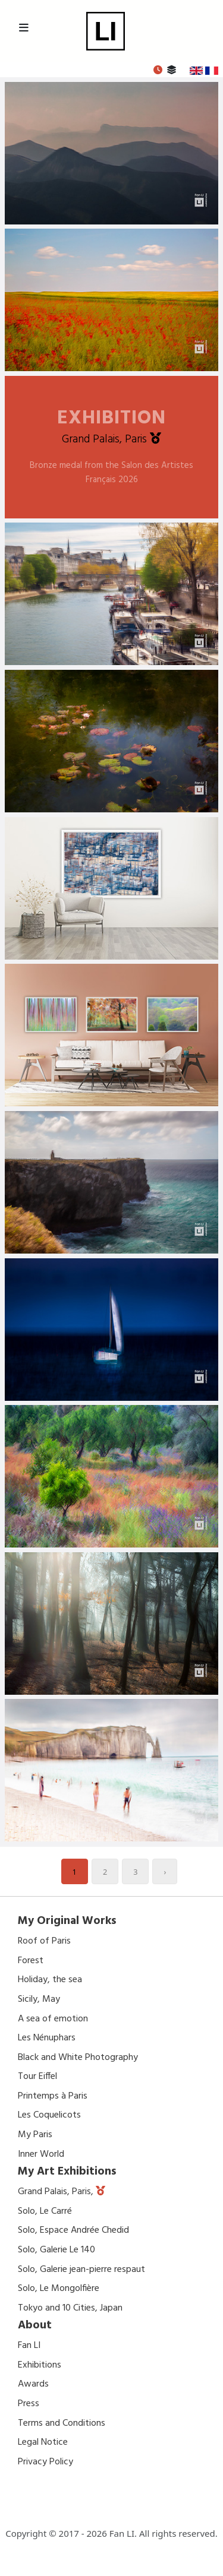 The width and height of the screenshot is (223, 2576). What do you see at coordinates (58, 2288) in the screenshot?
I see `Solo, Le Mongolfière` at bounding box center [58, 2288].